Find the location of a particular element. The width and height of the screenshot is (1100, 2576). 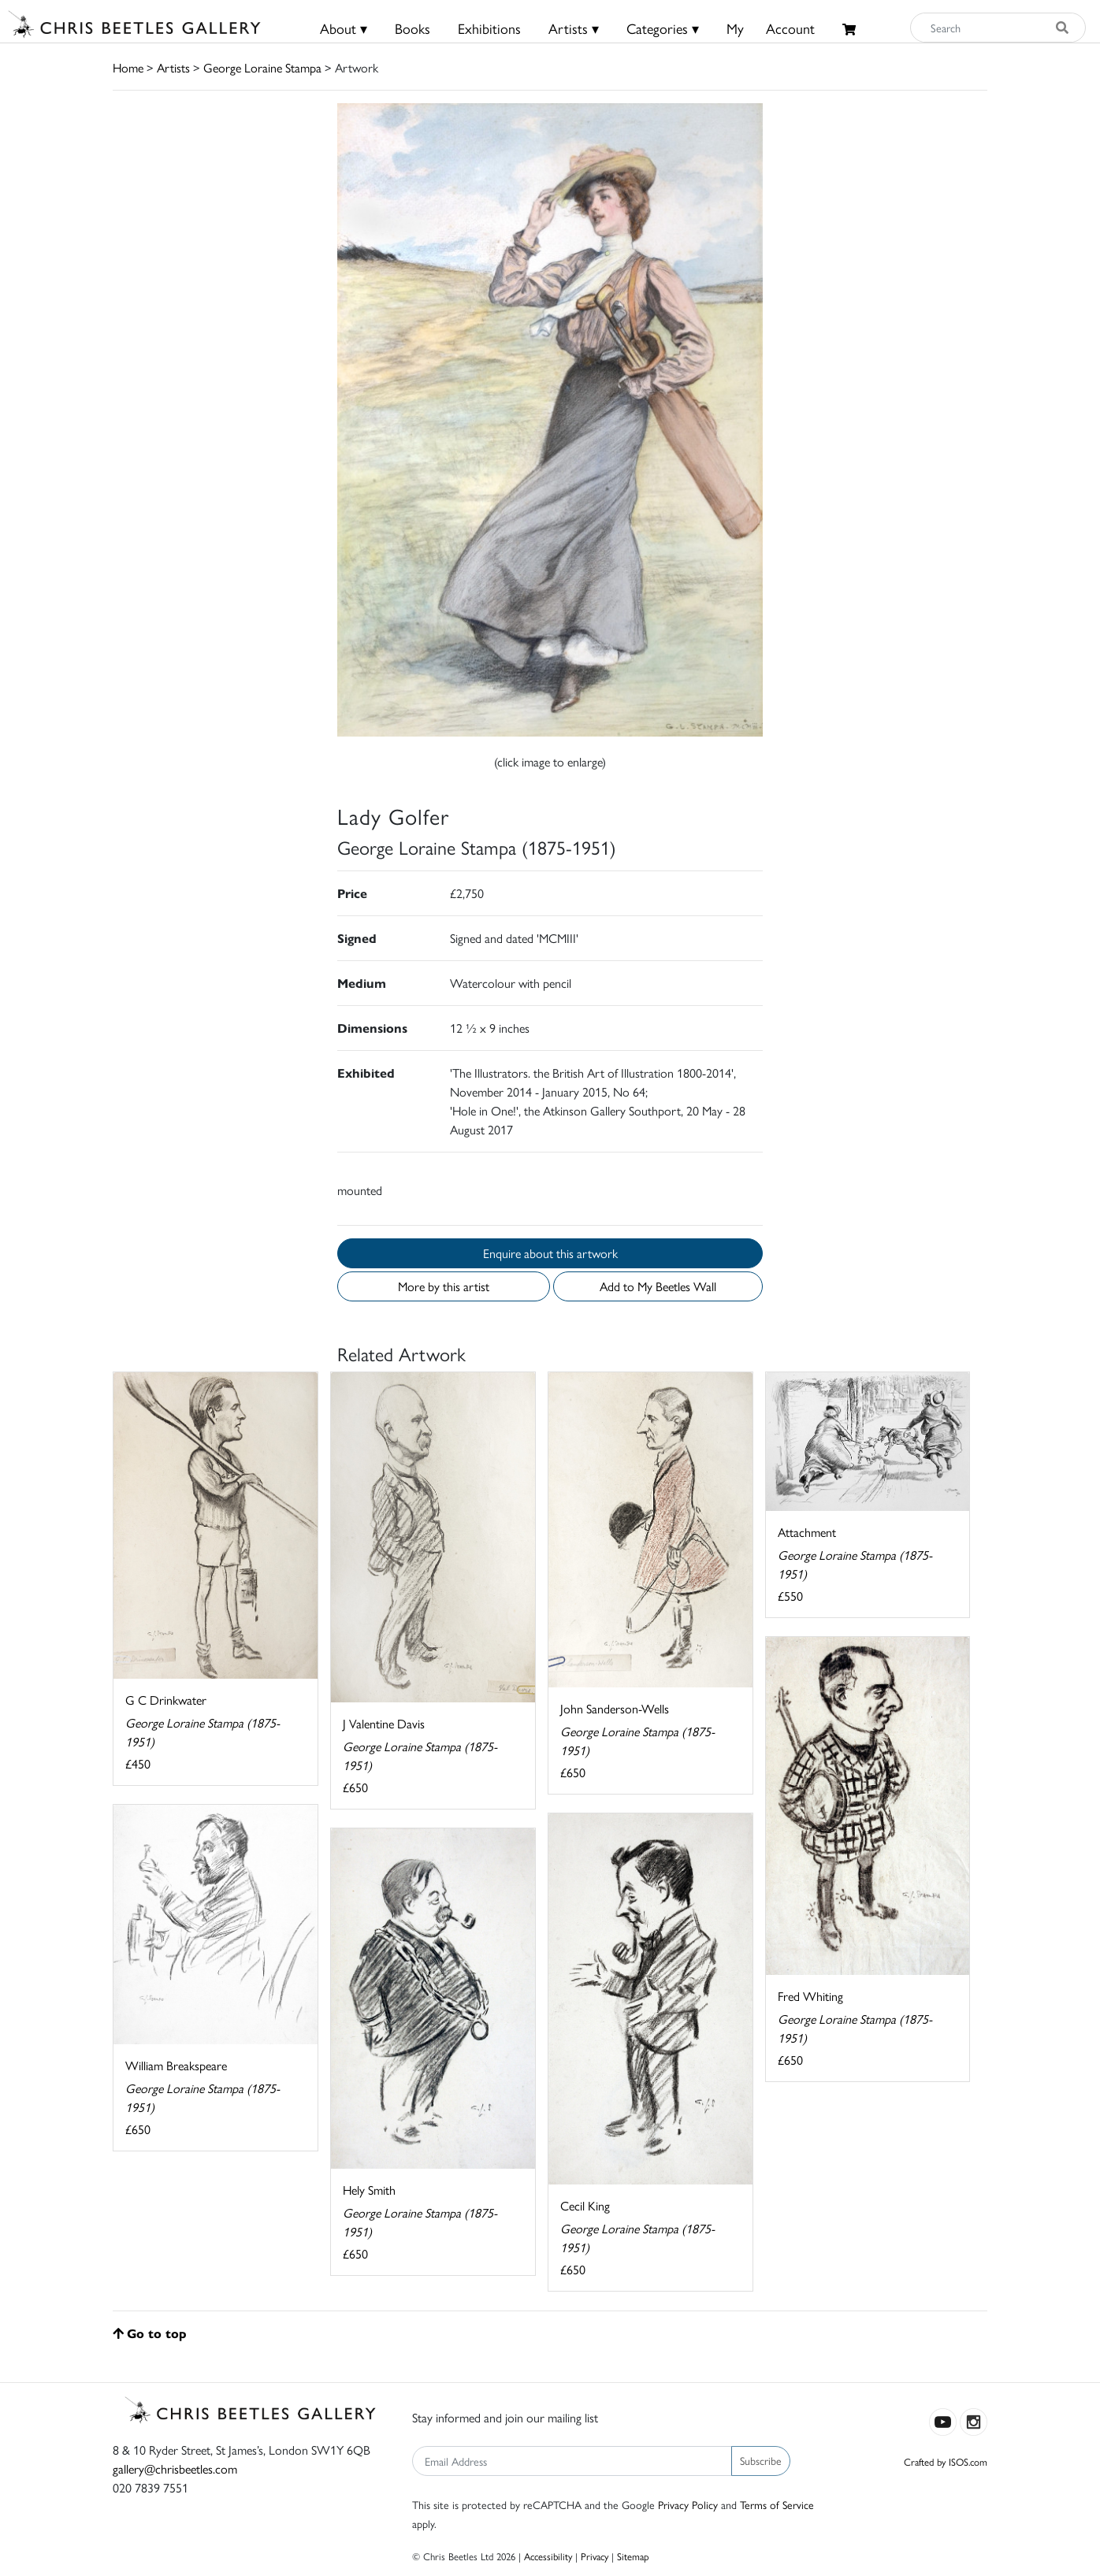

Subscribe is located at coordinates (761, 2460).